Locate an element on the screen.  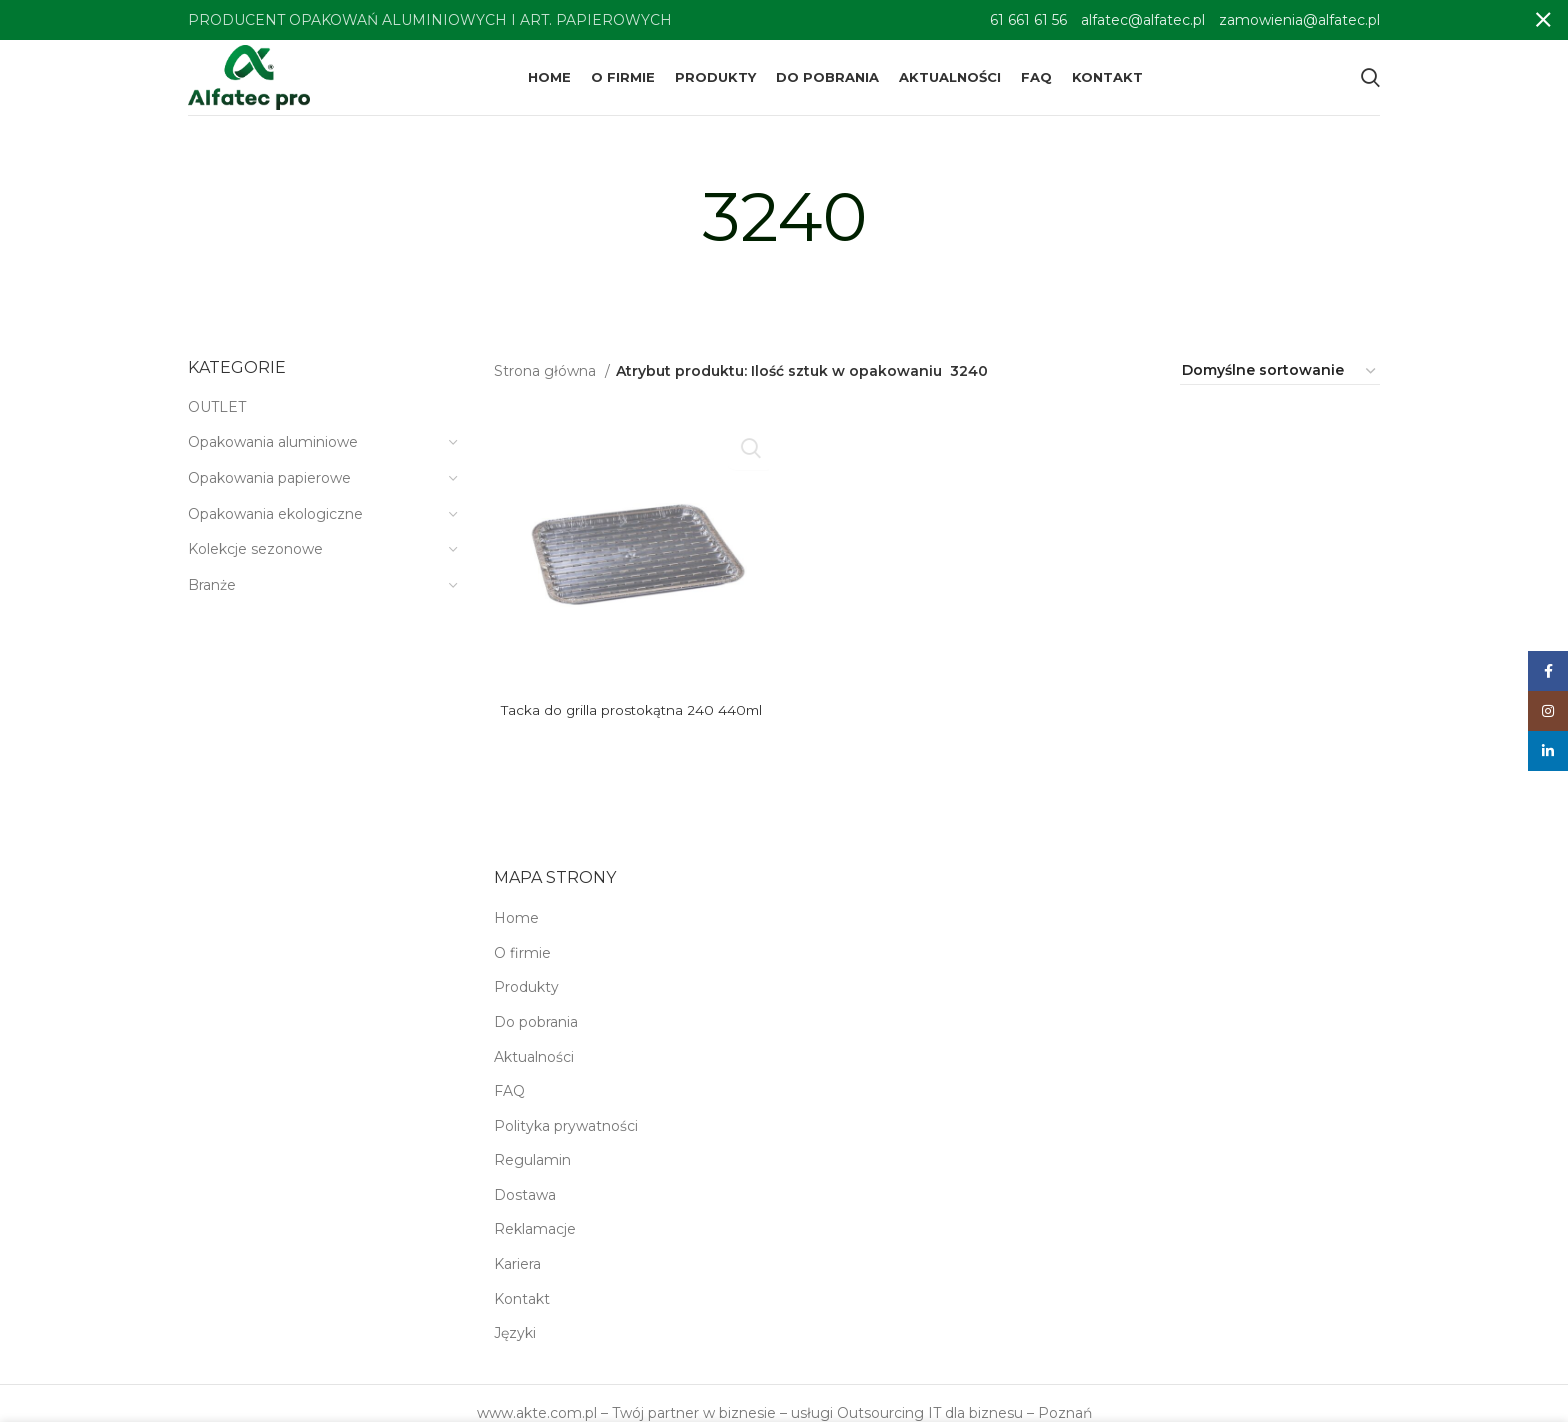
O firmie is located at coordinates (522, 967).